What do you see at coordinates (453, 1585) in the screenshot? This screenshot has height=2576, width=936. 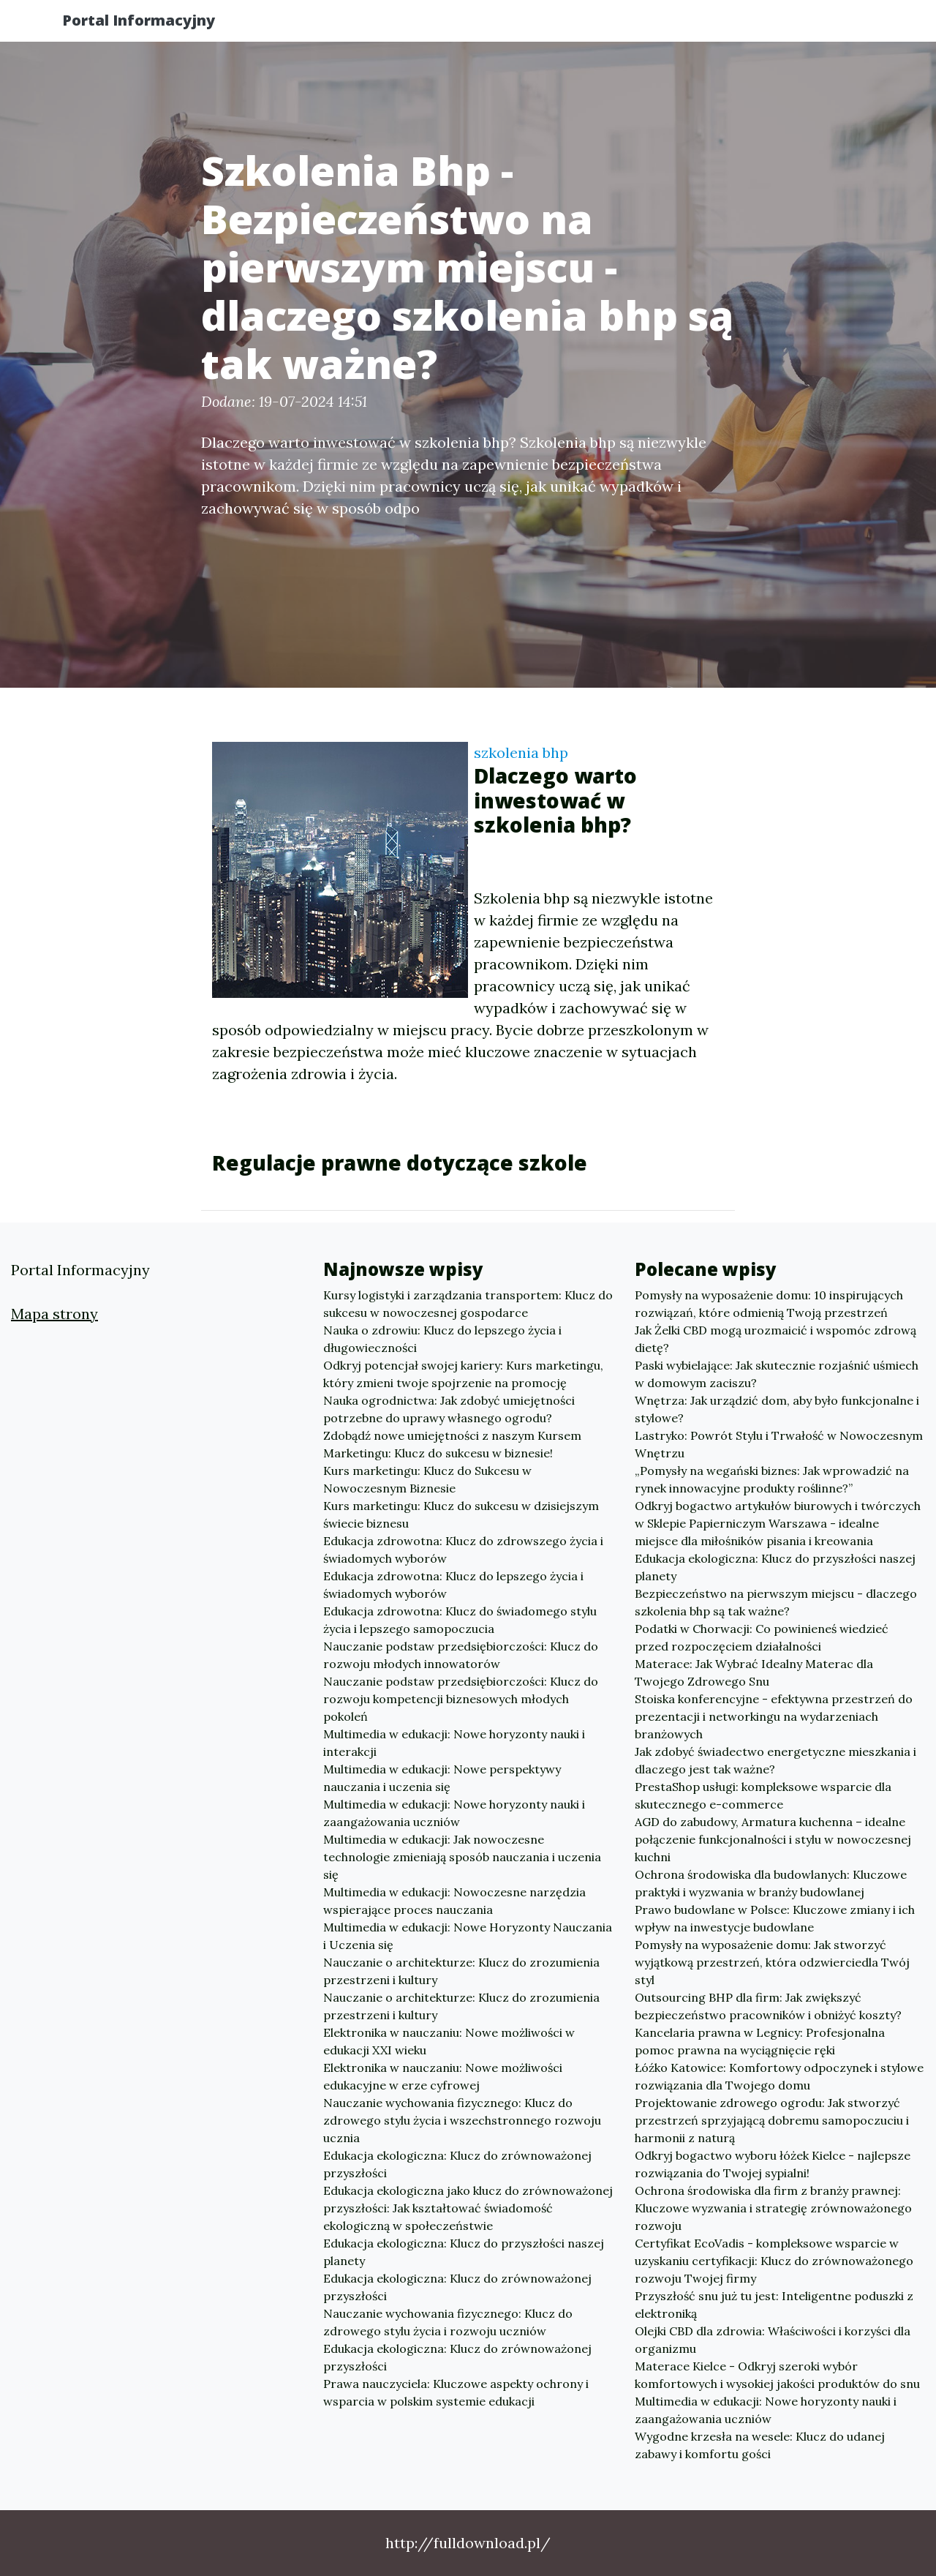 I see `Edukacja zdrowotna: Klucz do lepszego życia i świadomych wyborów` at bounding box center [453, 1585].